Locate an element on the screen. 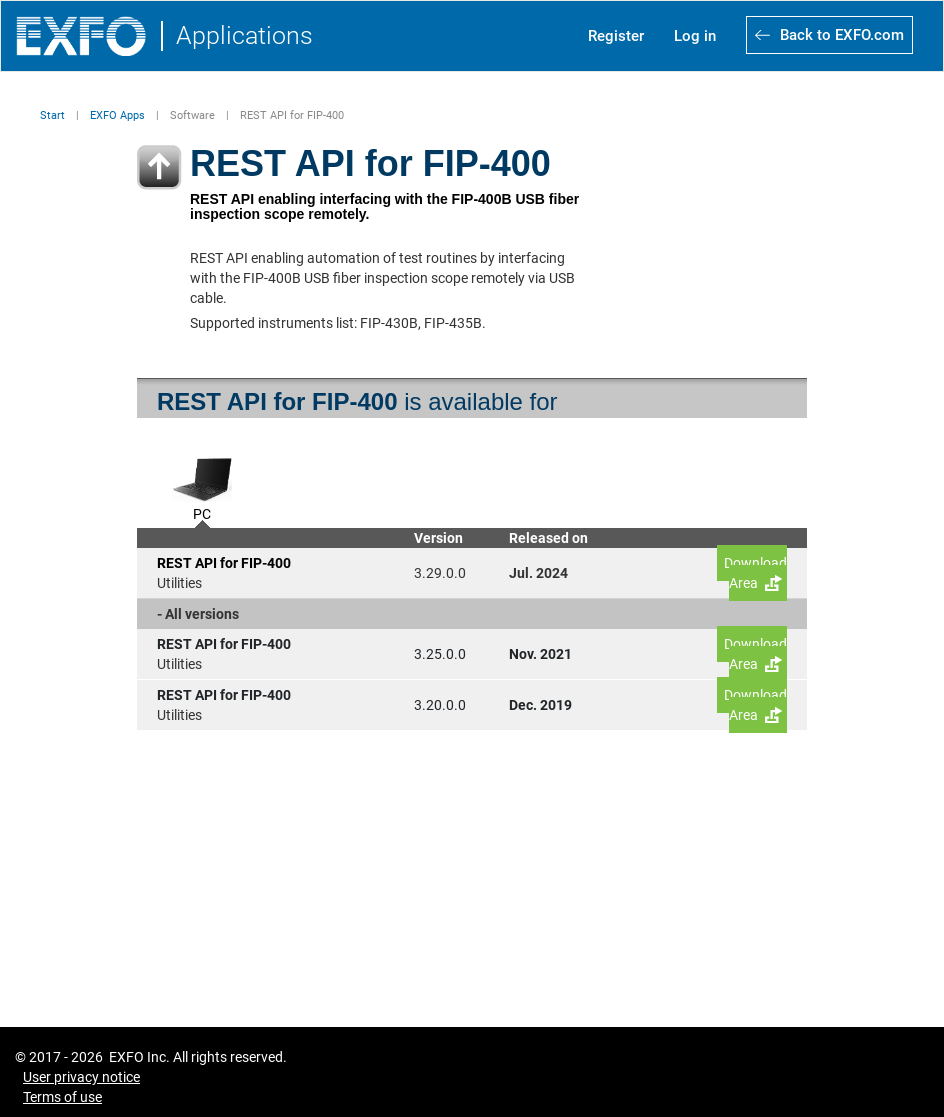  Log in is located at coordinates (695, 36).